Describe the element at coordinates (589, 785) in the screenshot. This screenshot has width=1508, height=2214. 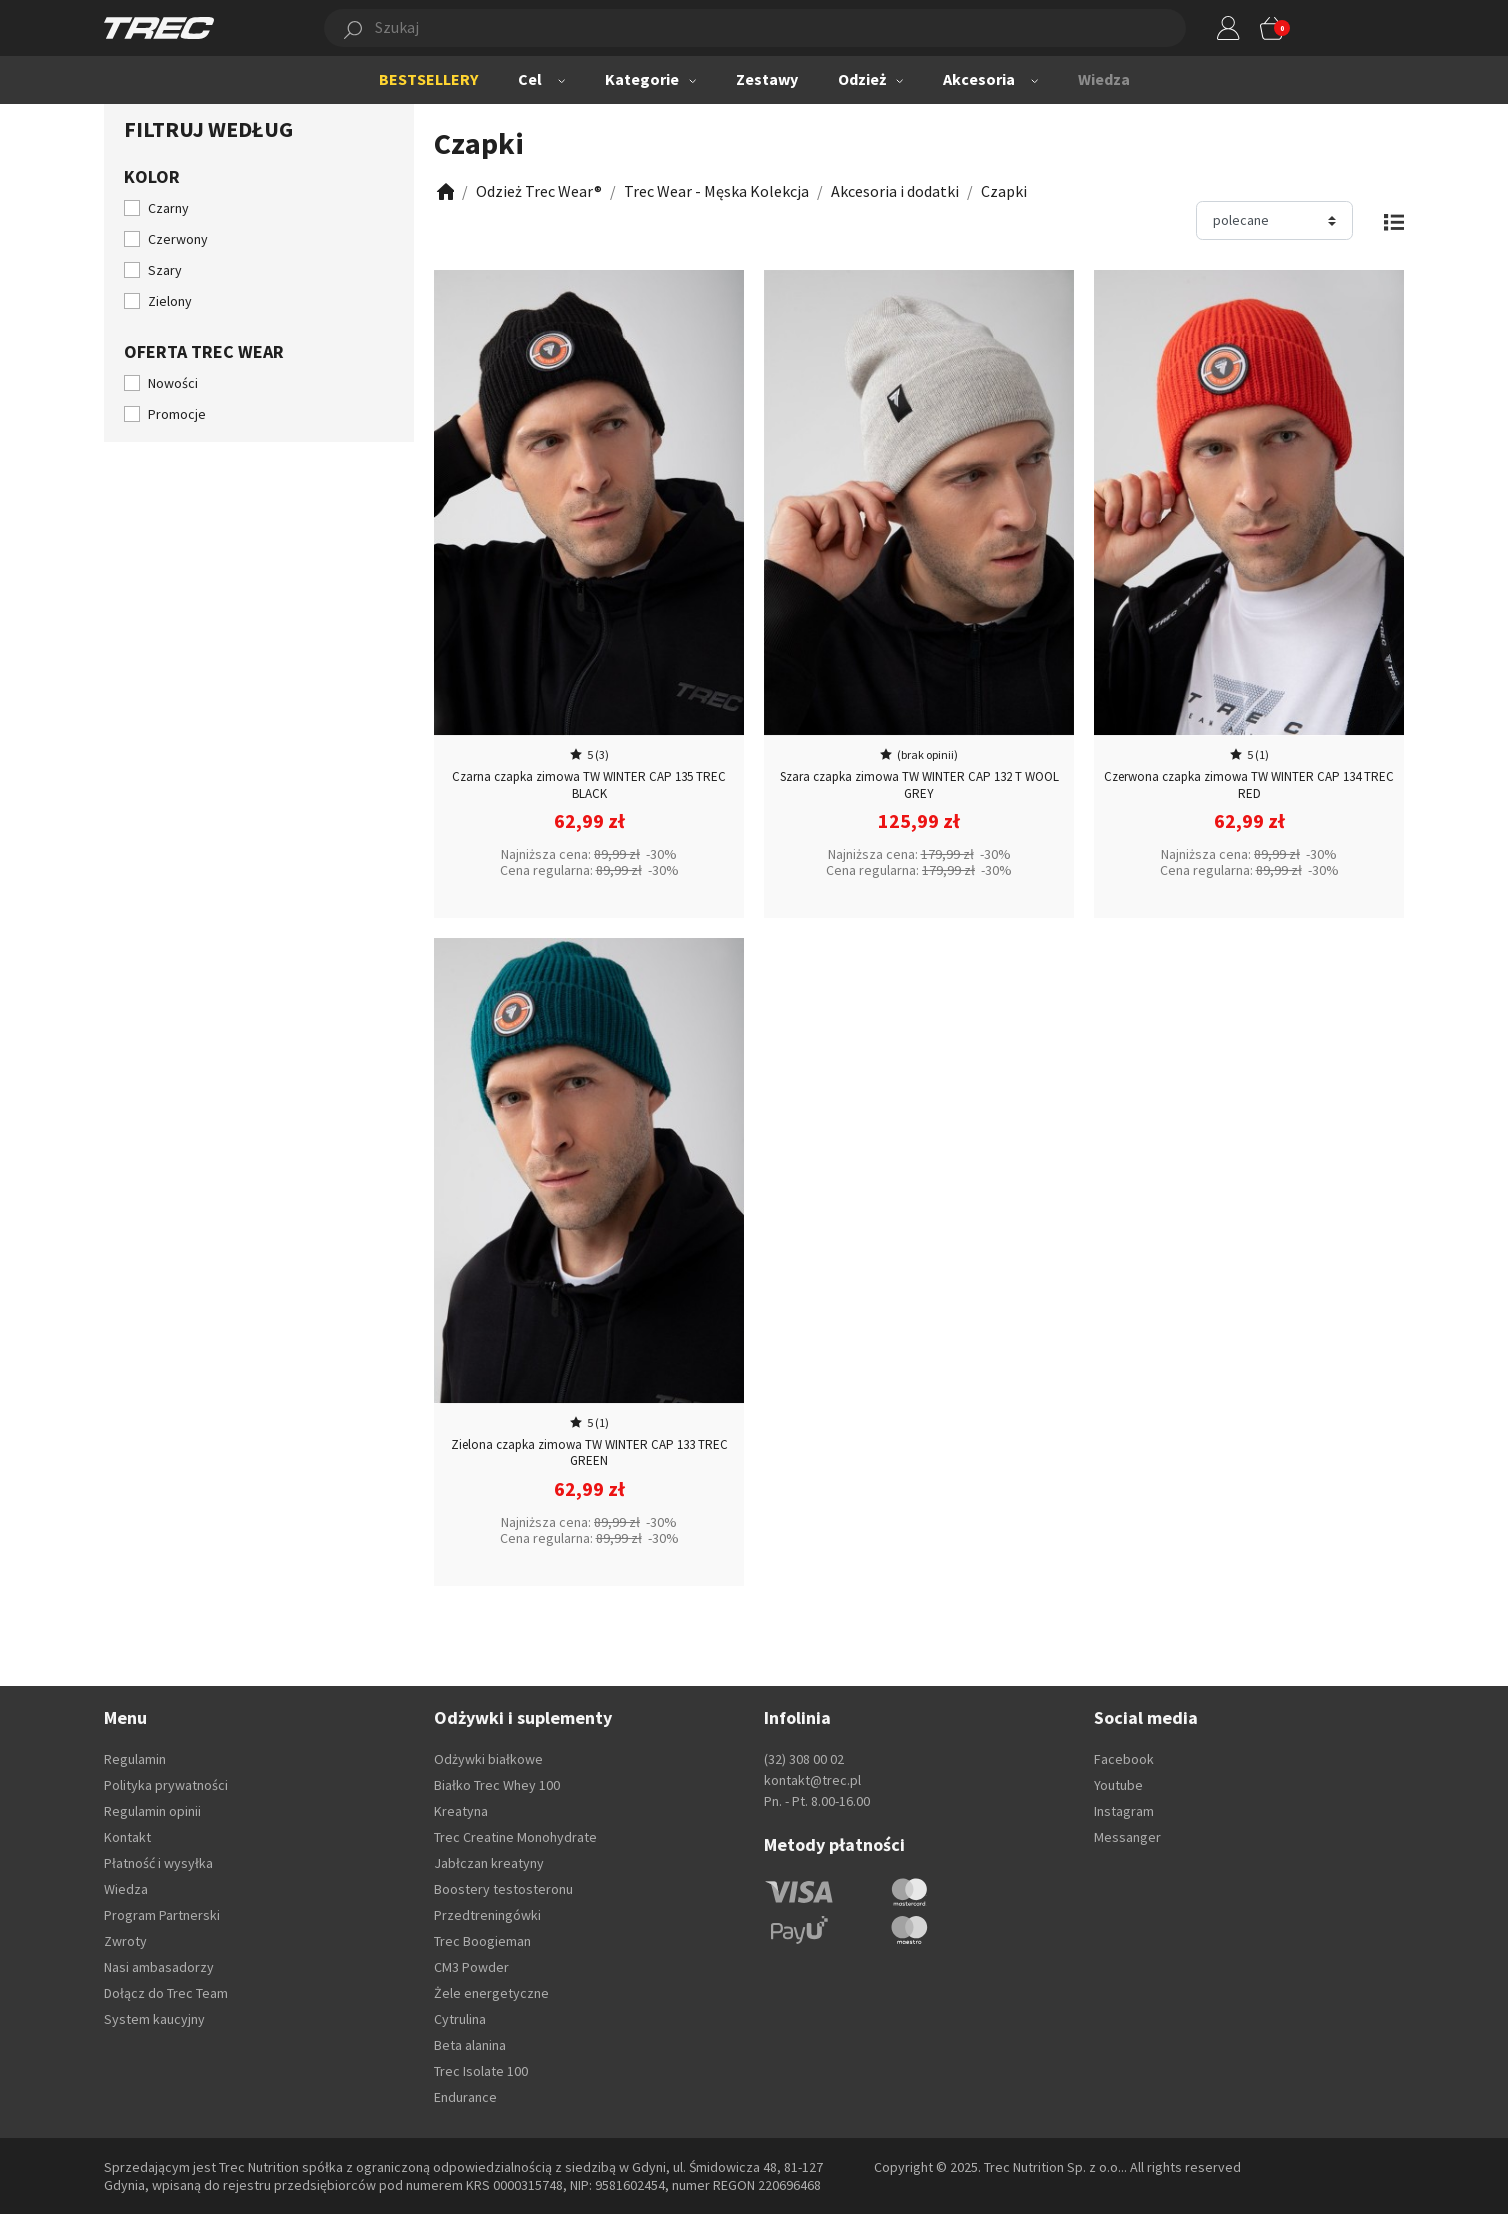
I see `Czarna czapka zimowa TW WINTER CAP 135 TREC BLACK` at that location.